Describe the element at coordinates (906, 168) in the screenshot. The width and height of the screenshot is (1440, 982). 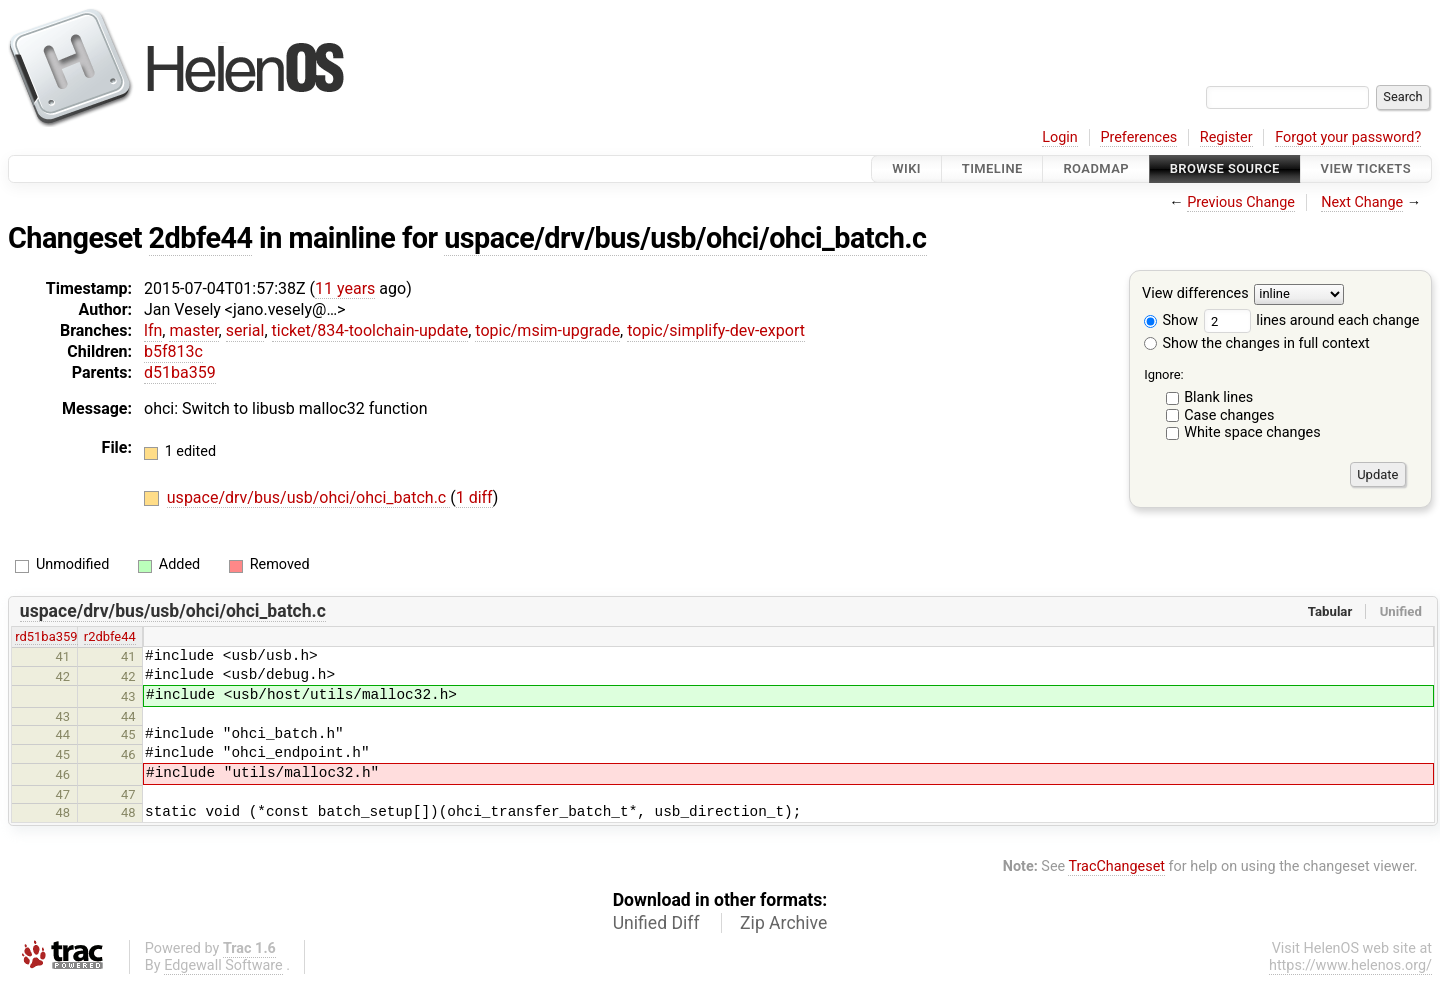
I see `Wiki` at that location.